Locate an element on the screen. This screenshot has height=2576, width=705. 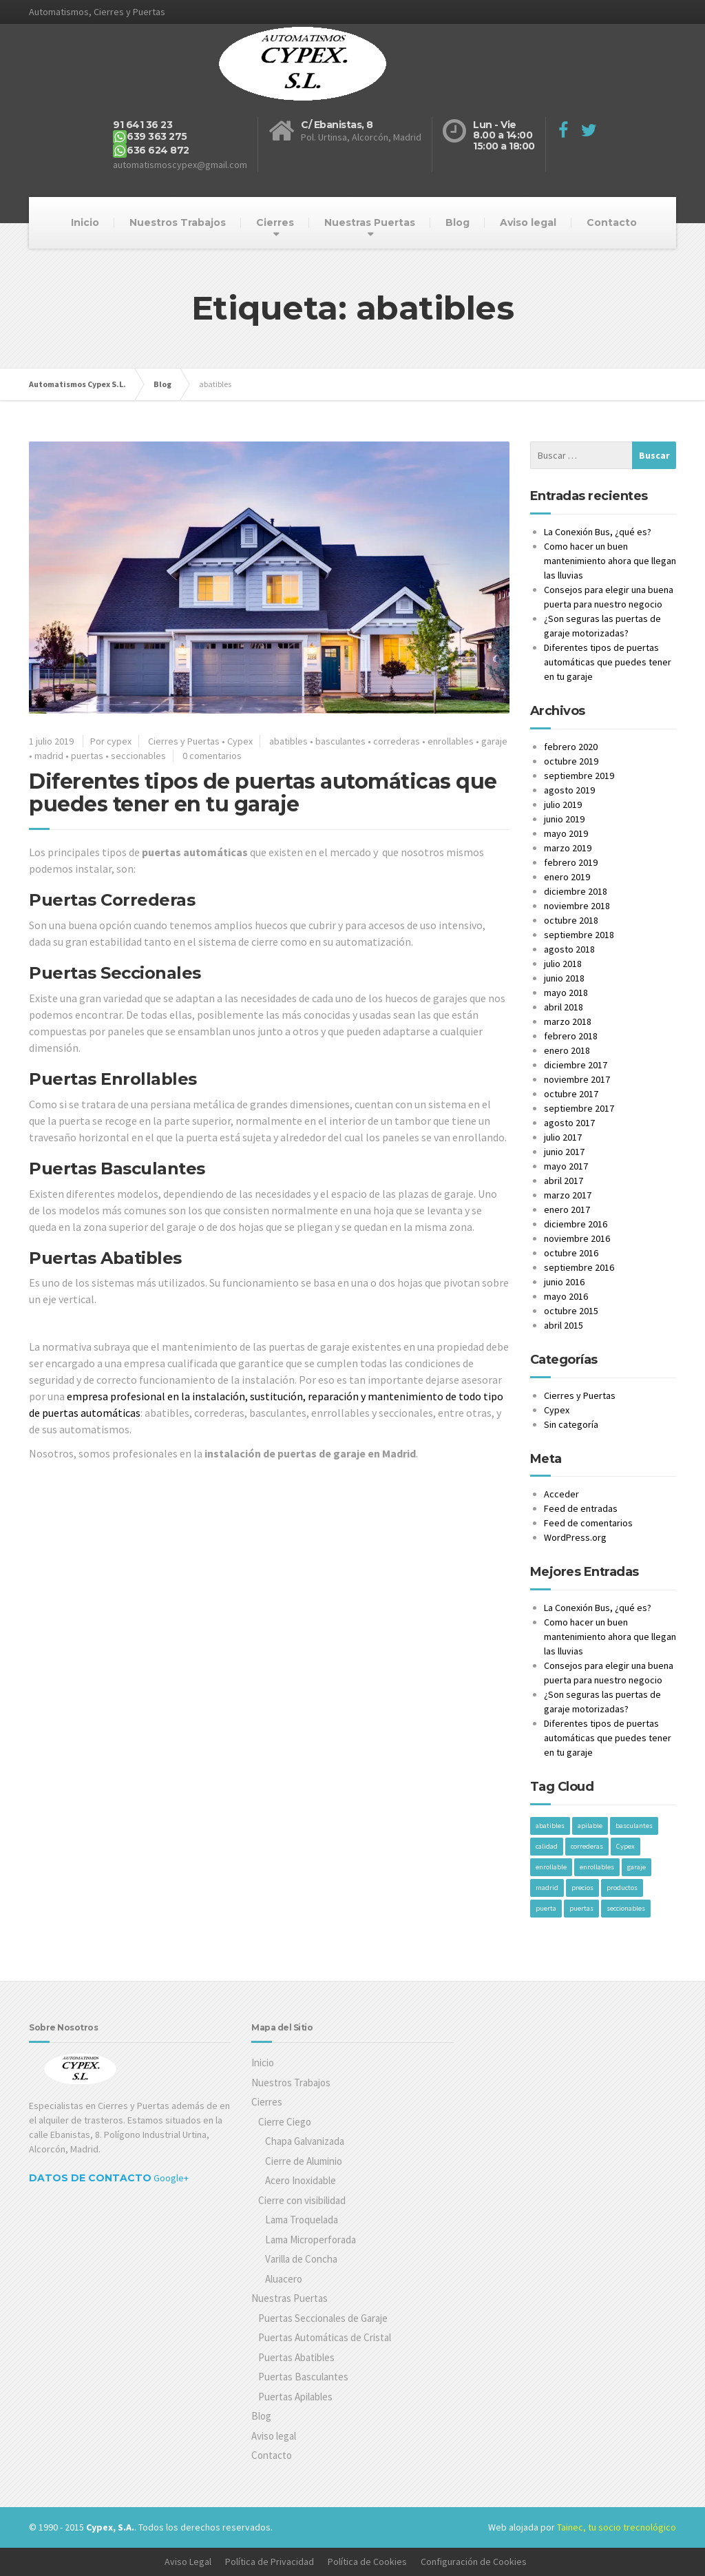
Inicio is located at coordinates (85, 222).